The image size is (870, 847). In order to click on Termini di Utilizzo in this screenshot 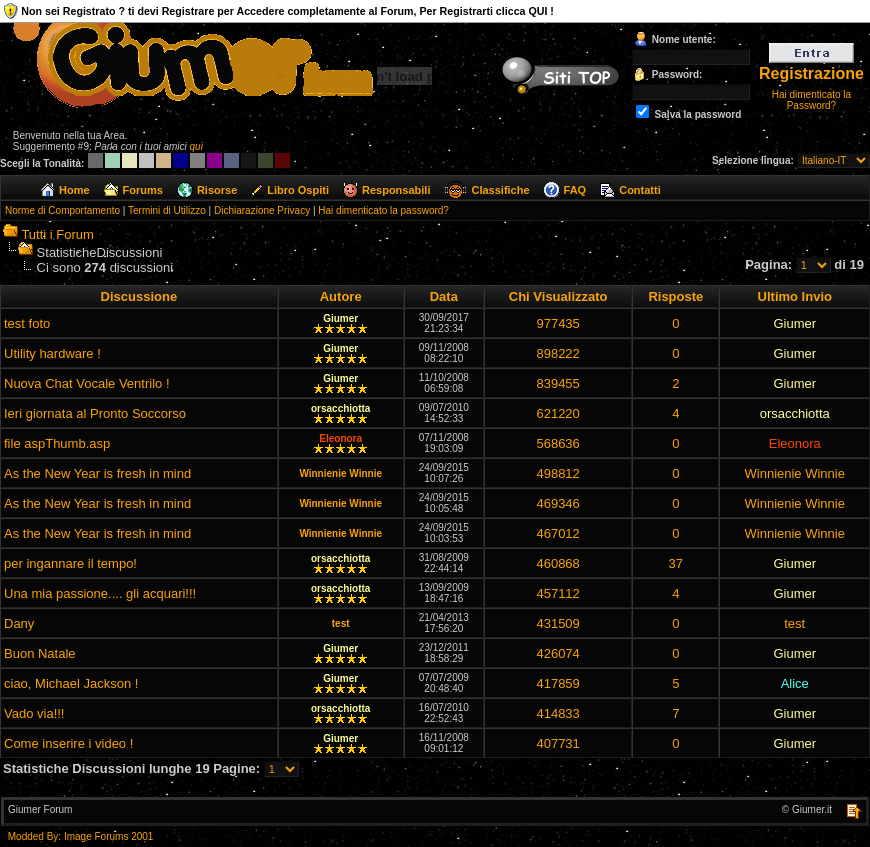, I will do `click(167, 210)`.